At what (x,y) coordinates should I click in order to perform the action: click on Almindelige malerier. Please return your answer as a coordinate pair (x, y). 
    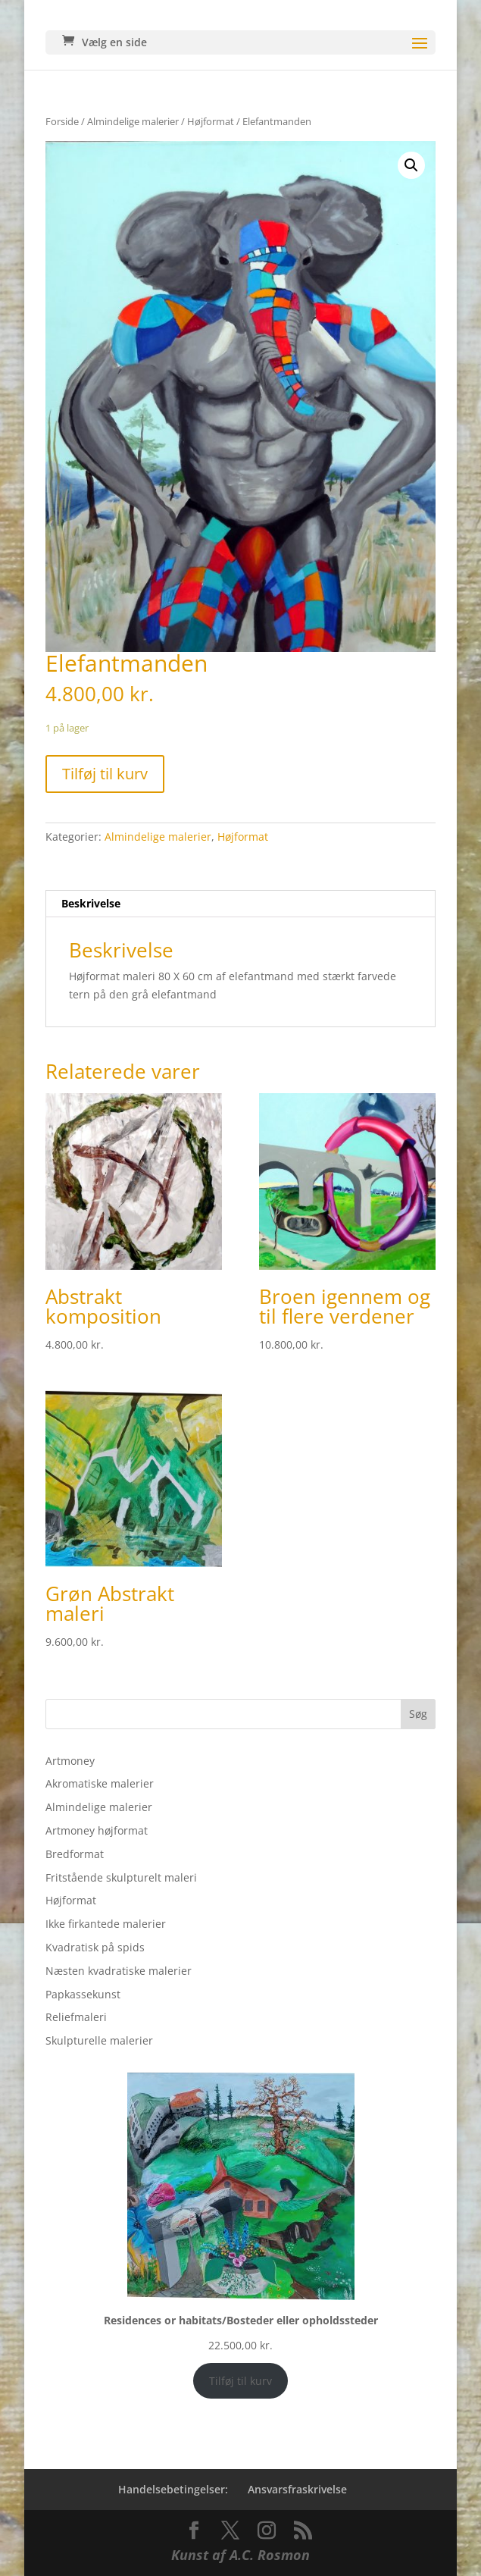
    Looking at the image, I should click on (133, 121).